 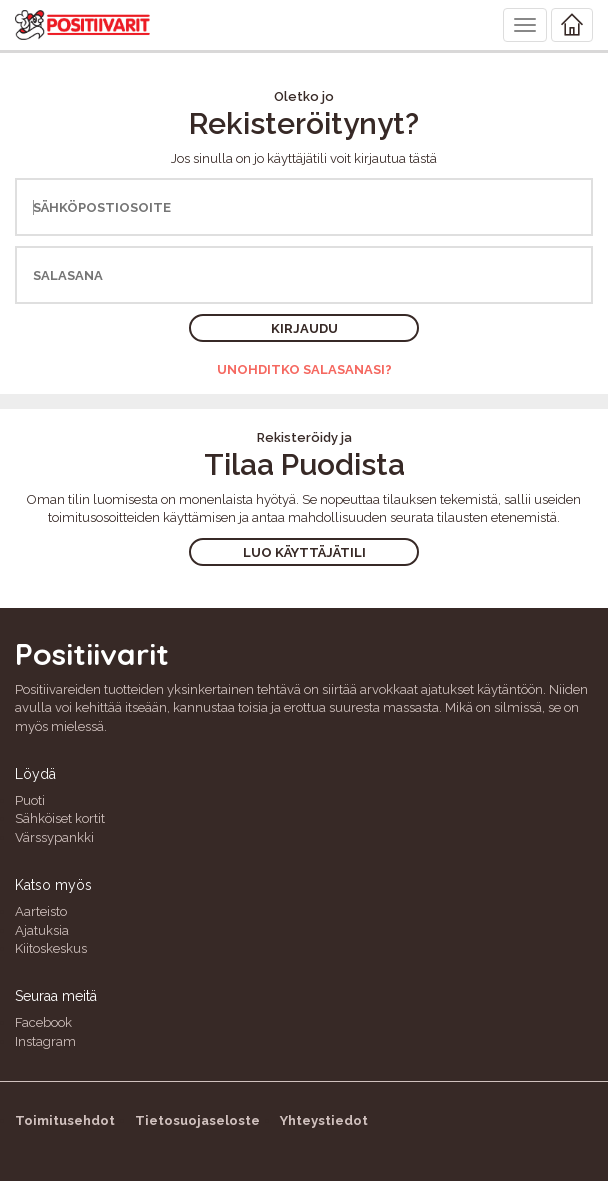 What do you see at coordinates (45, 1041) in the screenshot?
I see `Instagram` at bounding box center [45, 1041].